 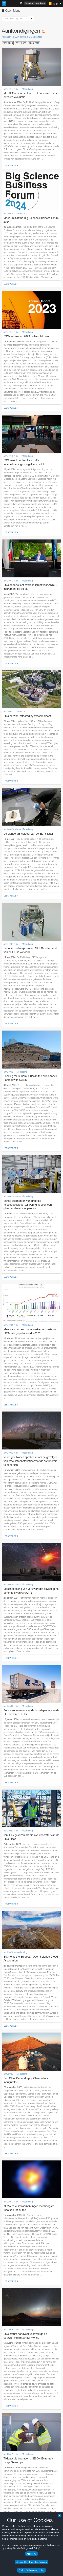 What do you see at coordinates (14, 723) in the screenshot?
I see `Chrome` at bounding box center [14, 723].